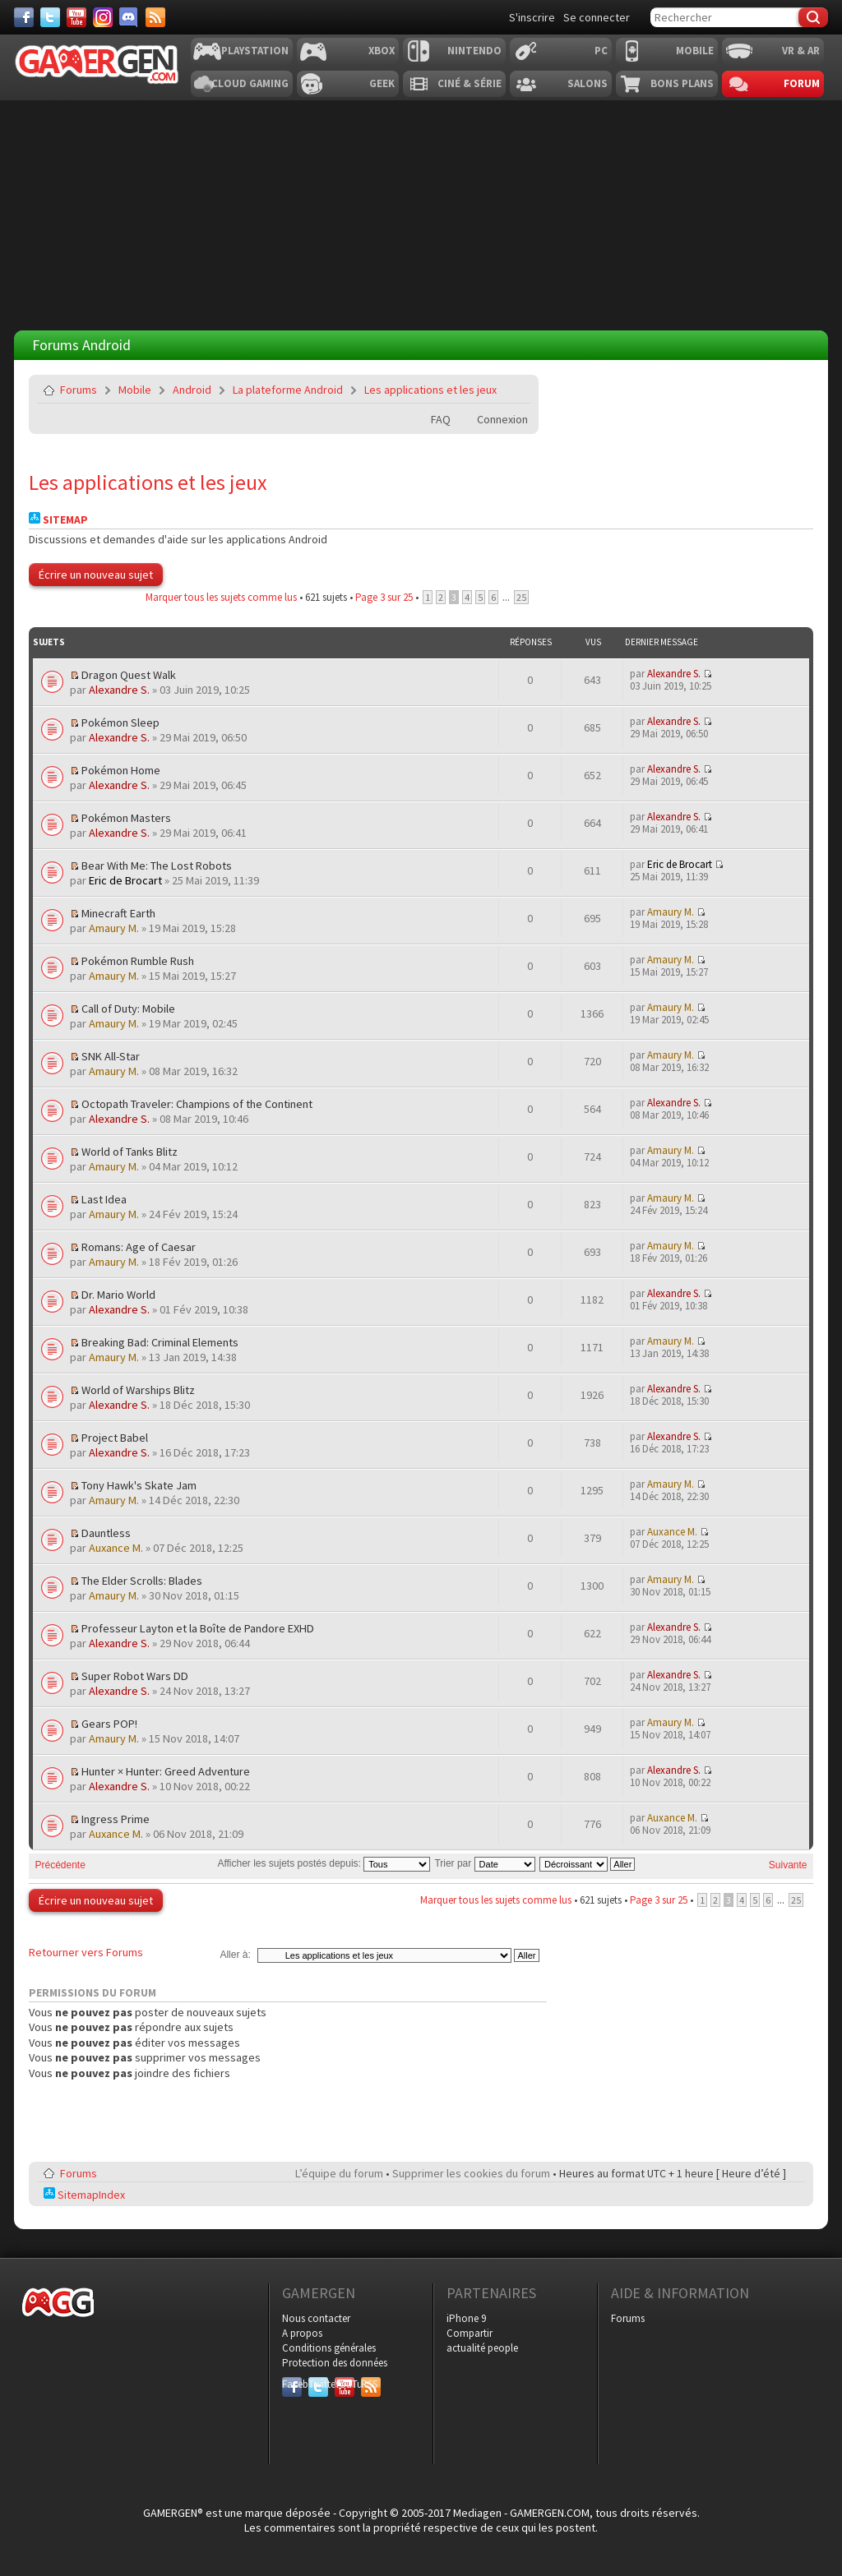 The height and width of the screenshot is (2576, 842). Describe the element at coordinates (165, 1771) in the screenshot. I see `Hunter × Hunter: Greed Adventure` at that location.